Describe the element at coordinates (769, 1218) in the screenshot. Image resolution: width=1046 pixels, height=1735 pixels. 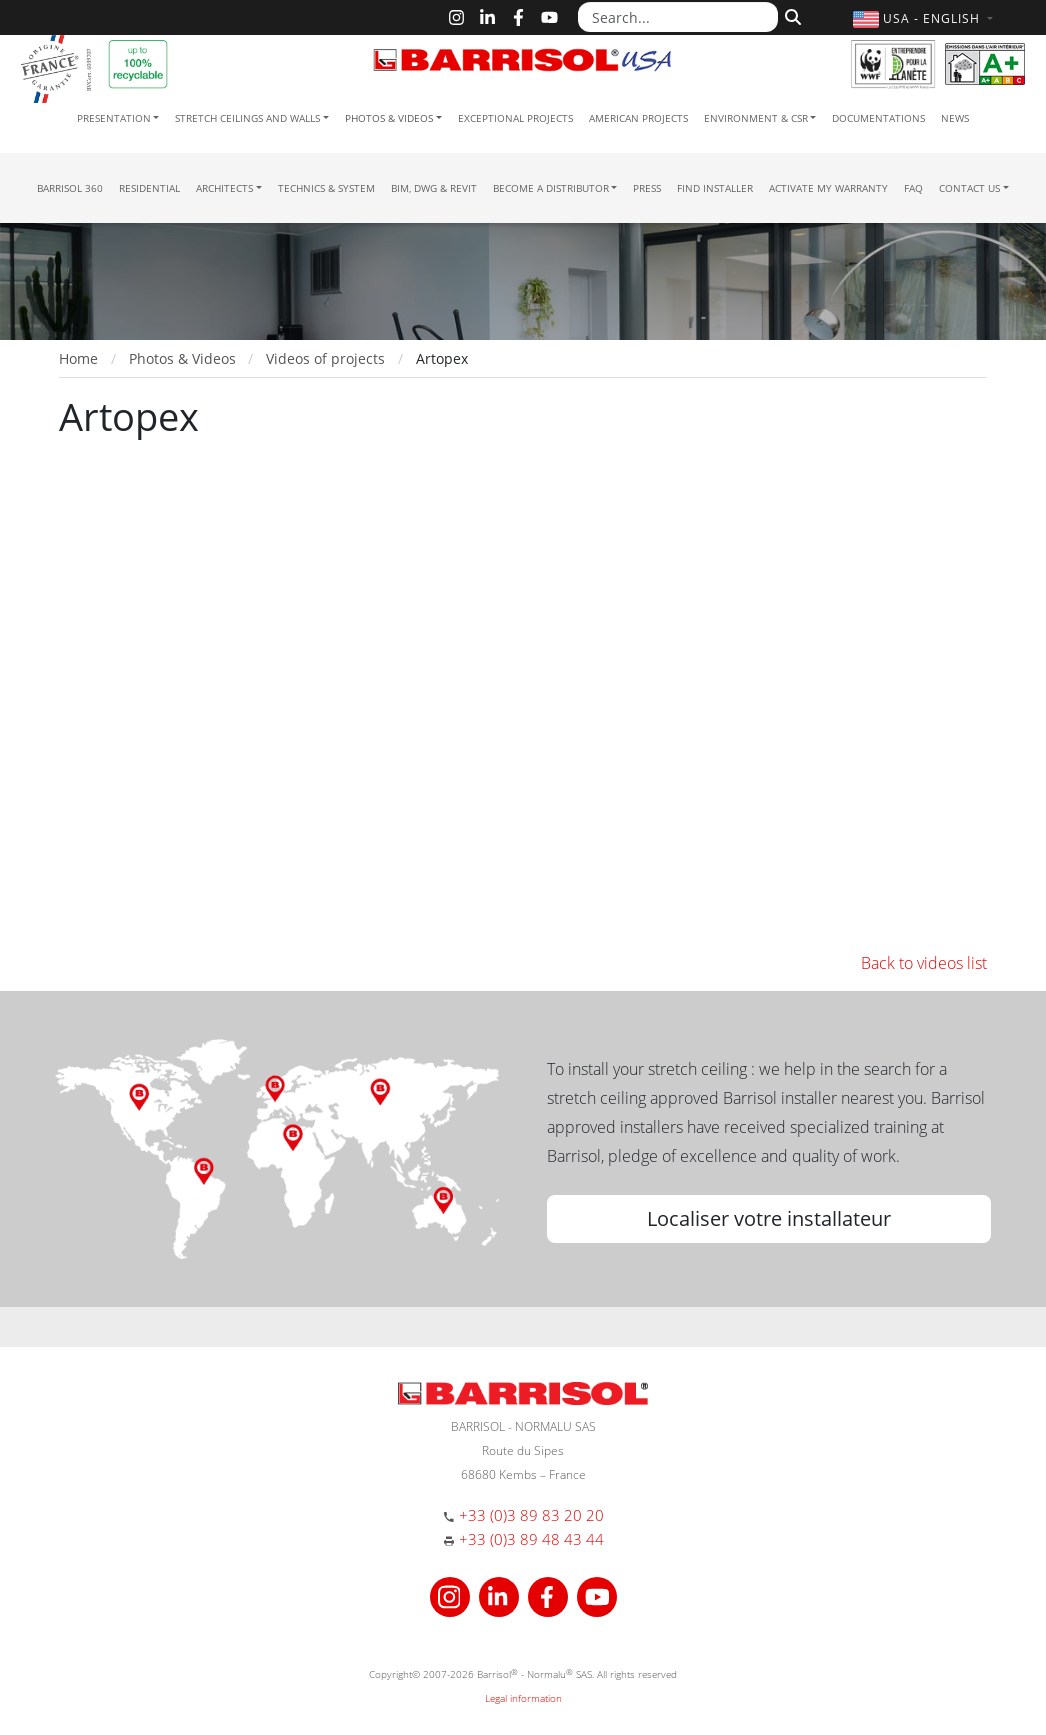
I see `Localiser votre installateur` at that location.